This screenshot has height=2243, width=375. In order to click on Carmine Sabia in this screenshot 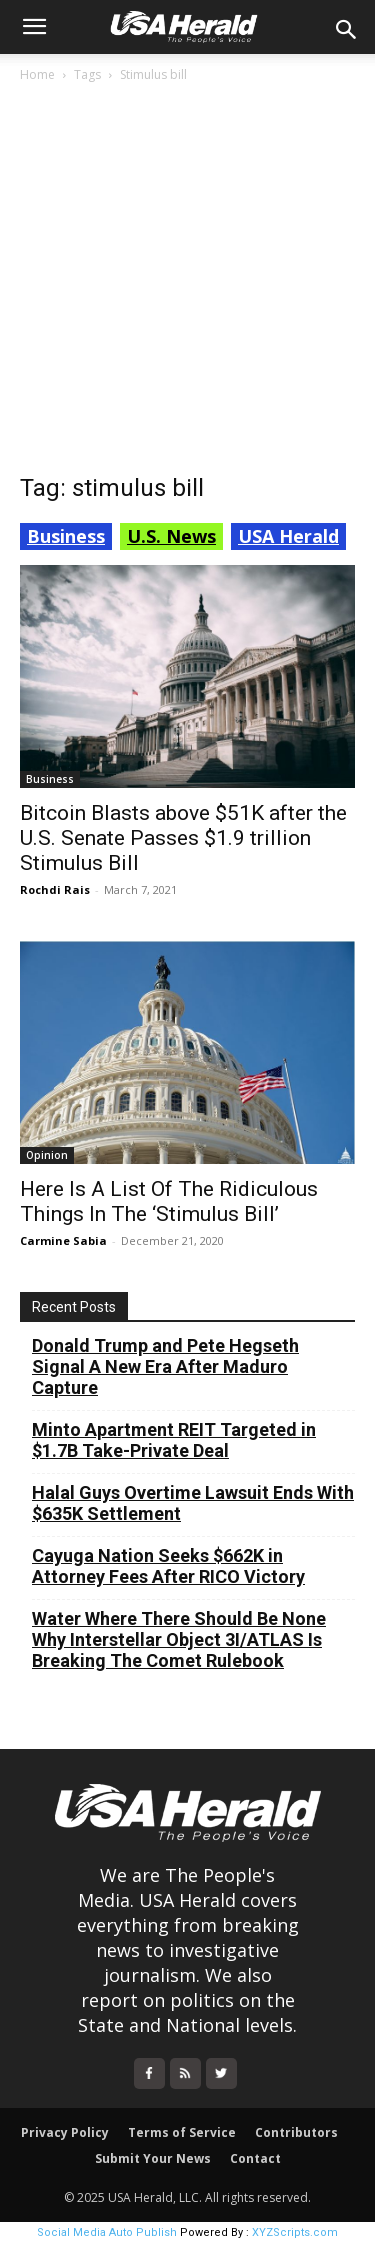, I will do `click(63, 1240)`.